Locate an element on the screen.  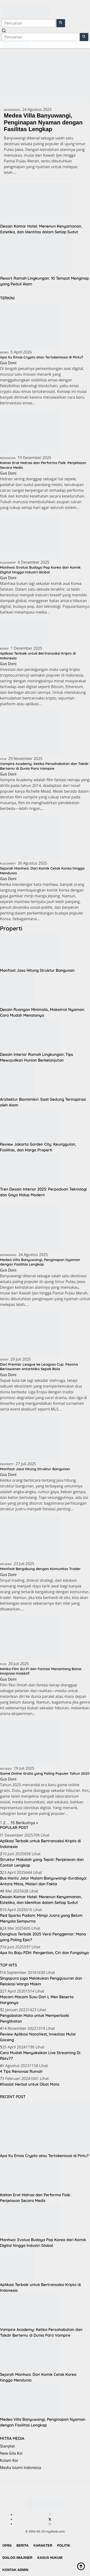
[Manfaat Bergabung dengan Komunitas Trader] is located at coordinates (30, 1537).